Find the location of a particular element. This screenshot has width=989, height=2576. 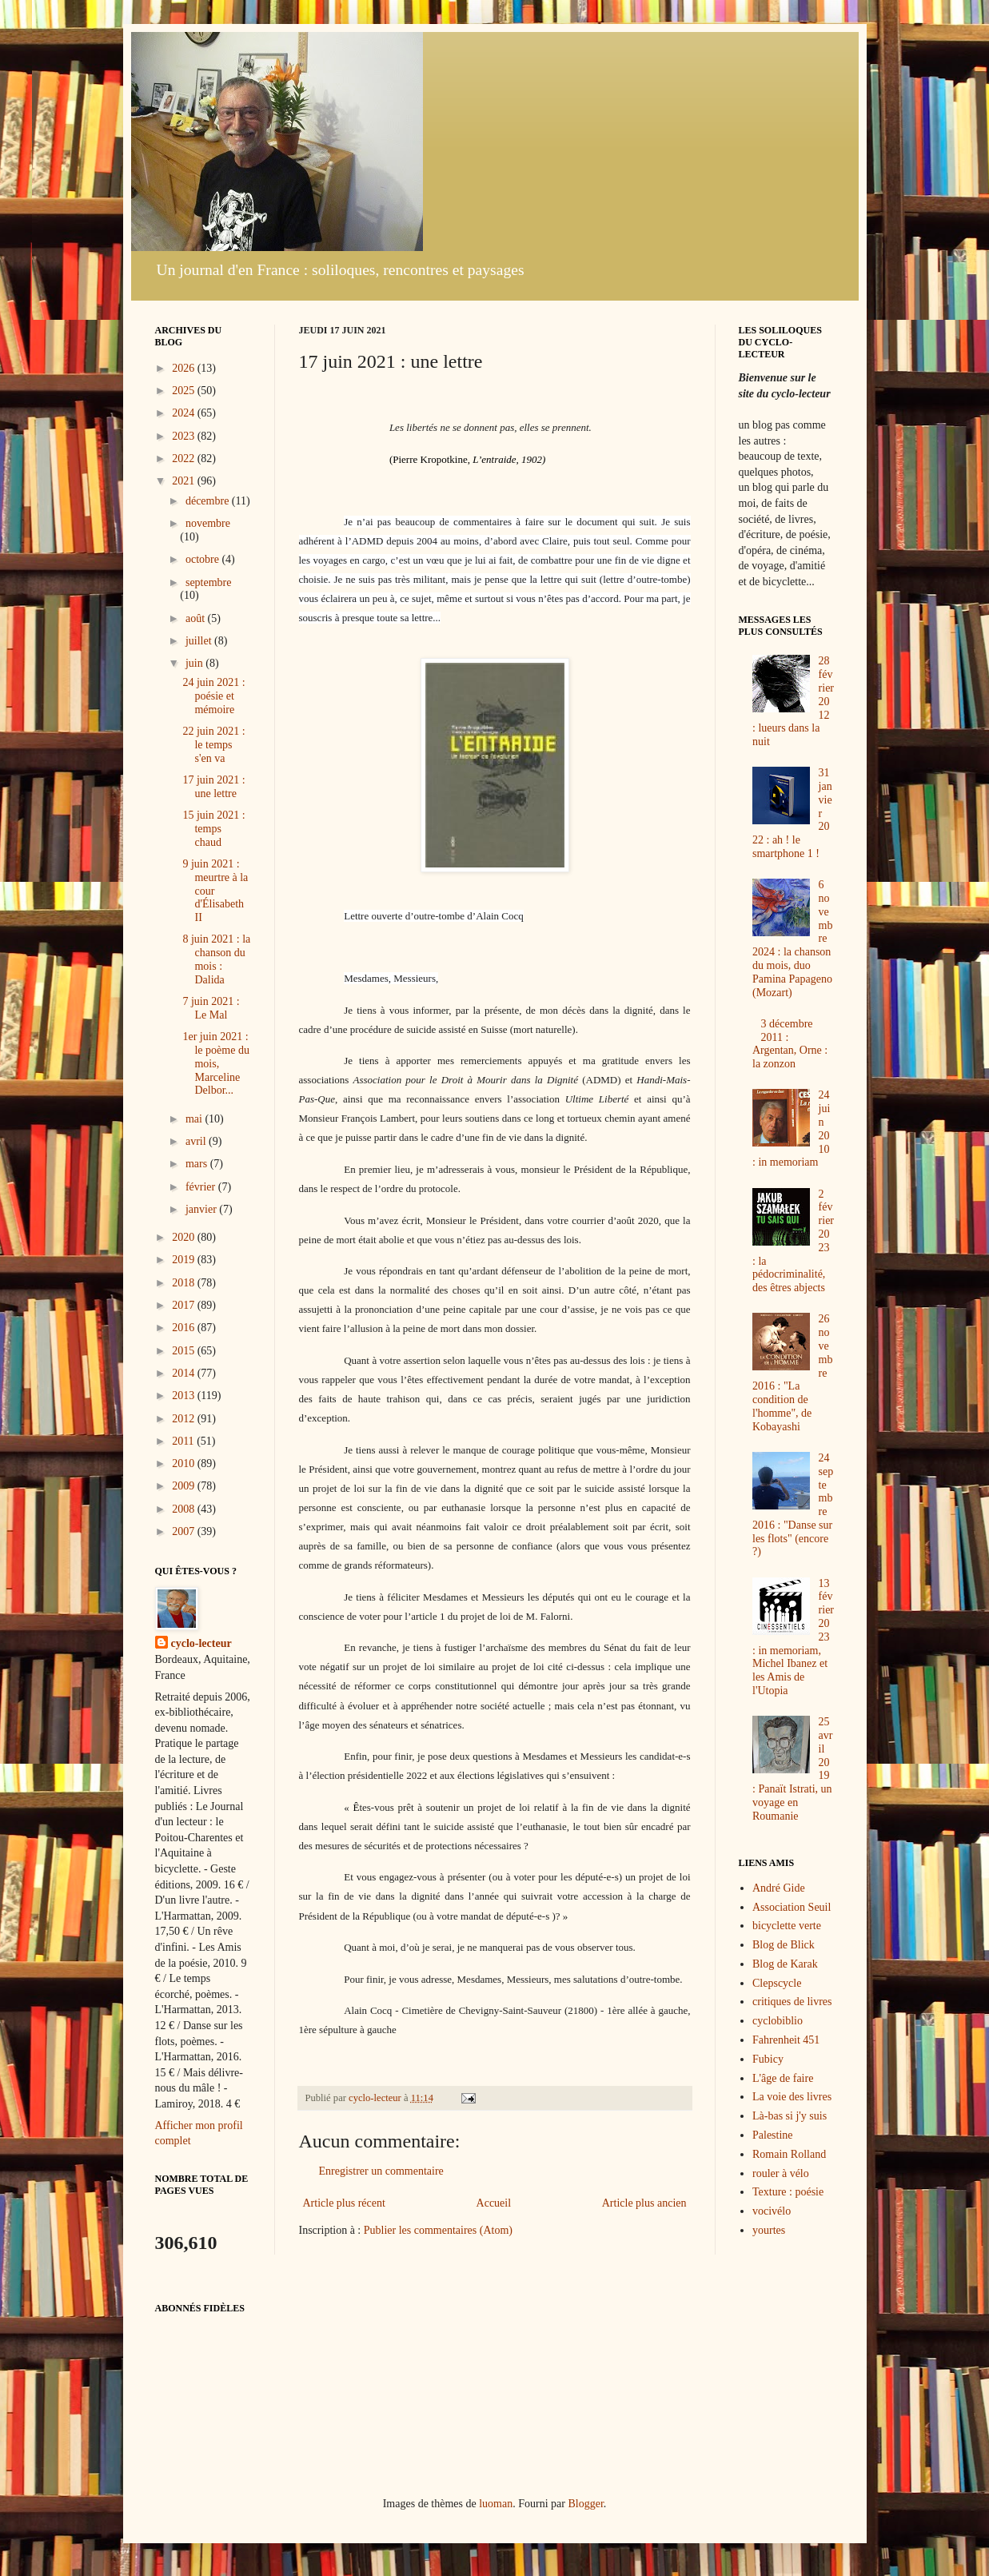

2022 is located at coordinates (184, 459).